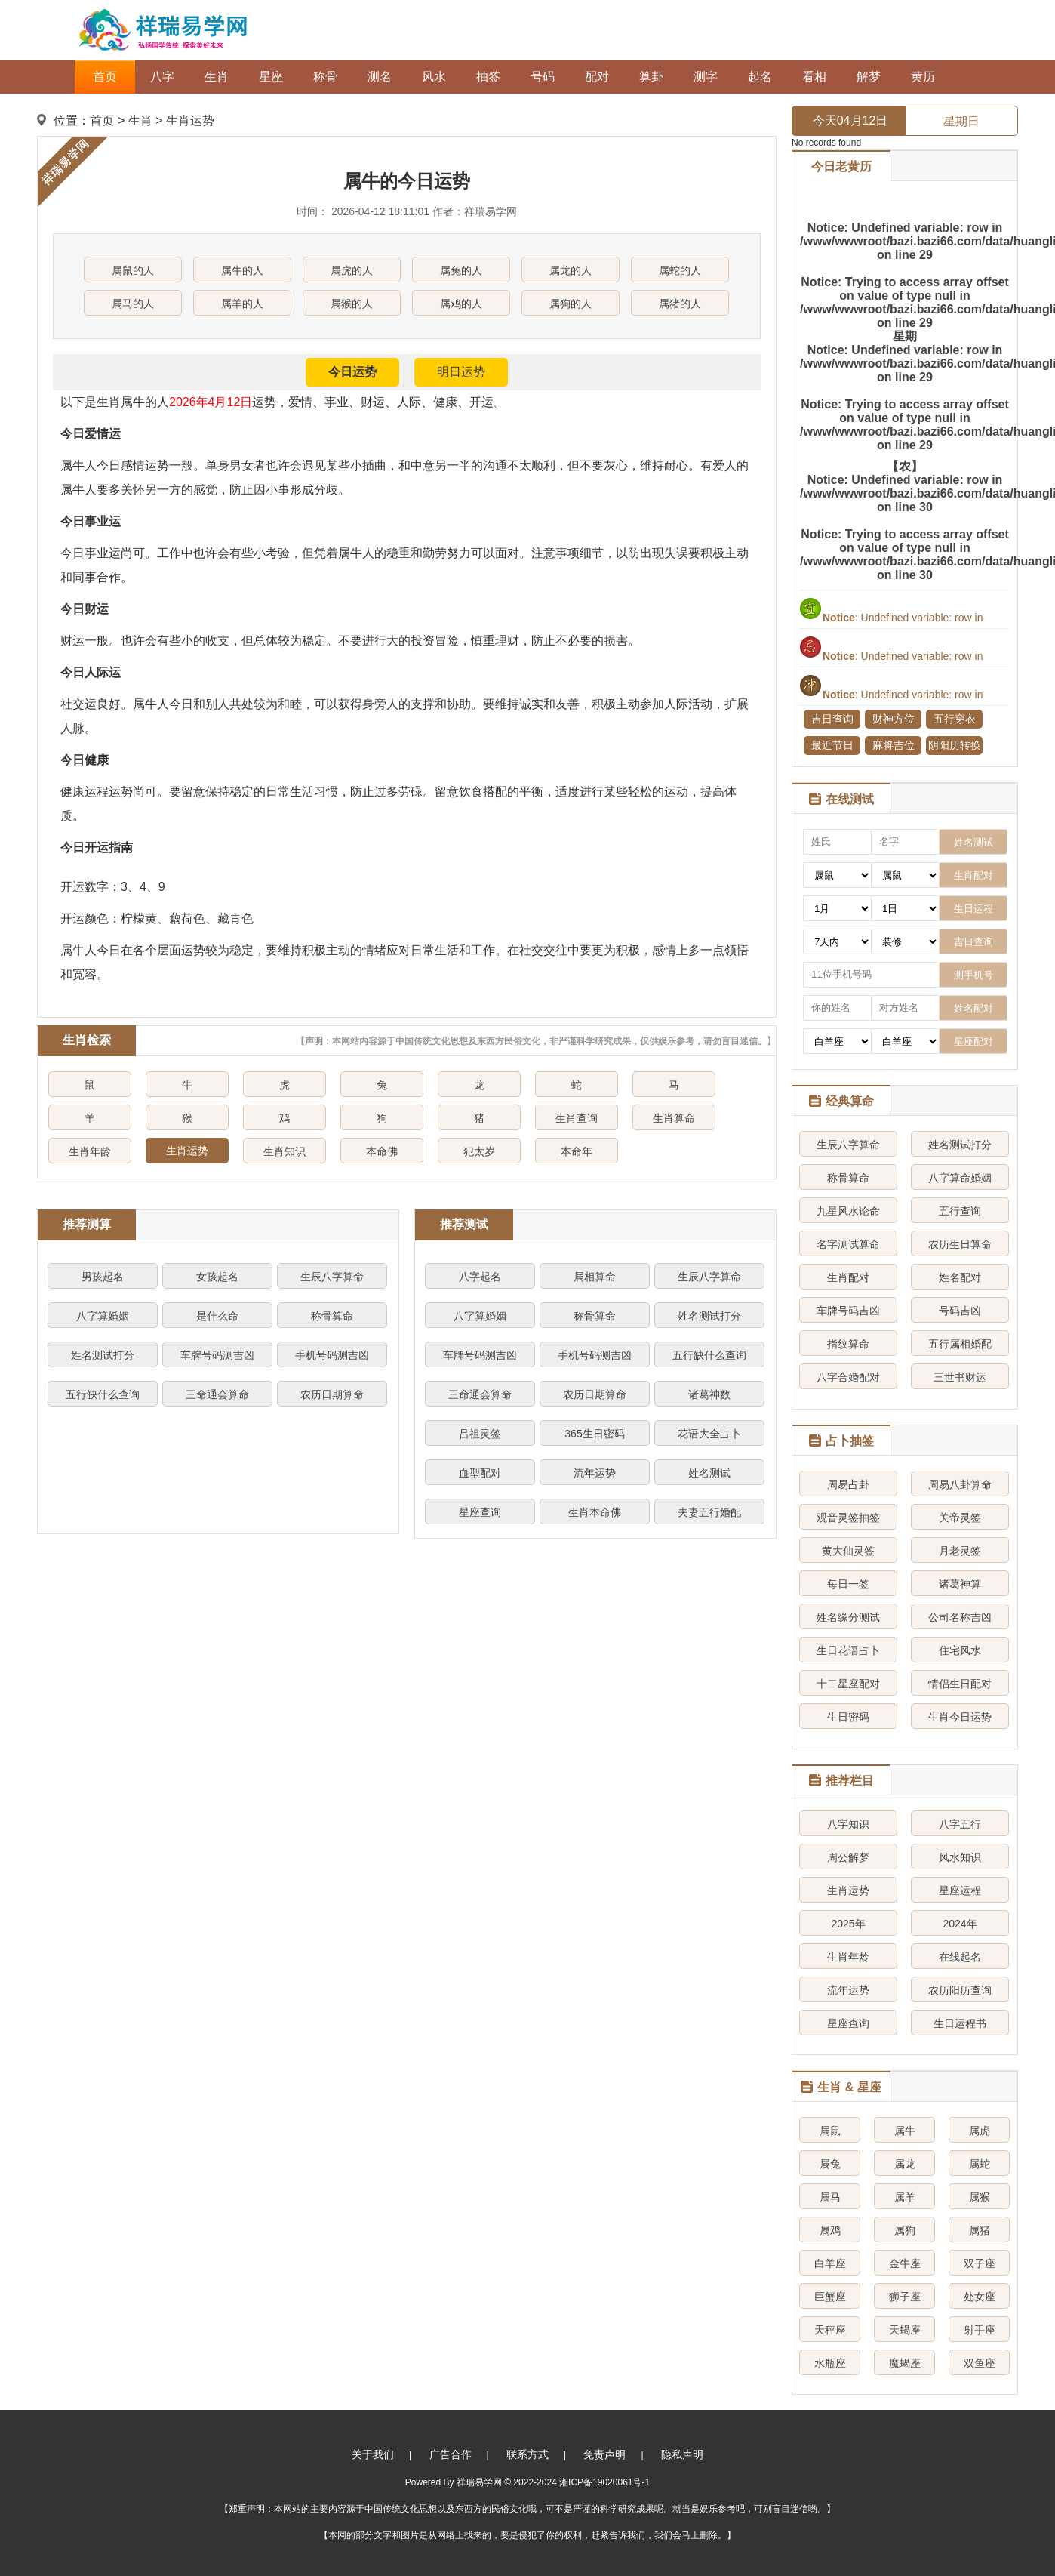 Image resolution: width=1055 pixels, height=2576 pixels. I want to click on 财神方位, so click(893, 719).